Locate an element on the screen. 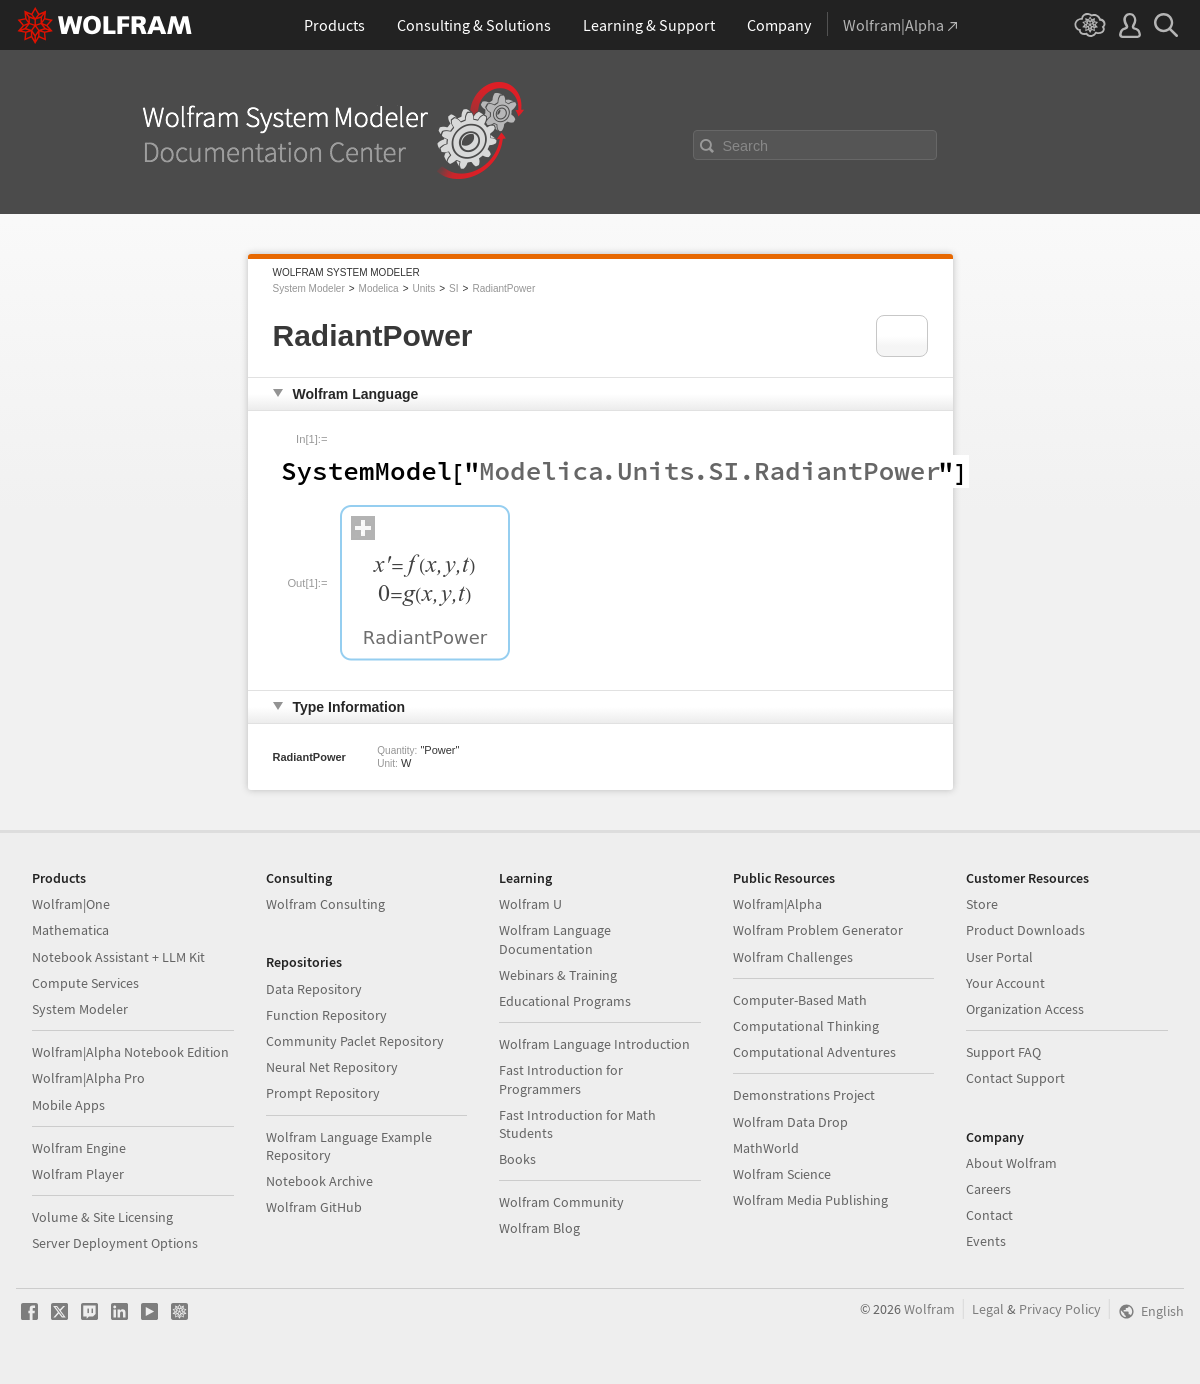 The height and width of the screenshot is (1384, 1200). Wolfram|One is located at coordinates (71, 904).